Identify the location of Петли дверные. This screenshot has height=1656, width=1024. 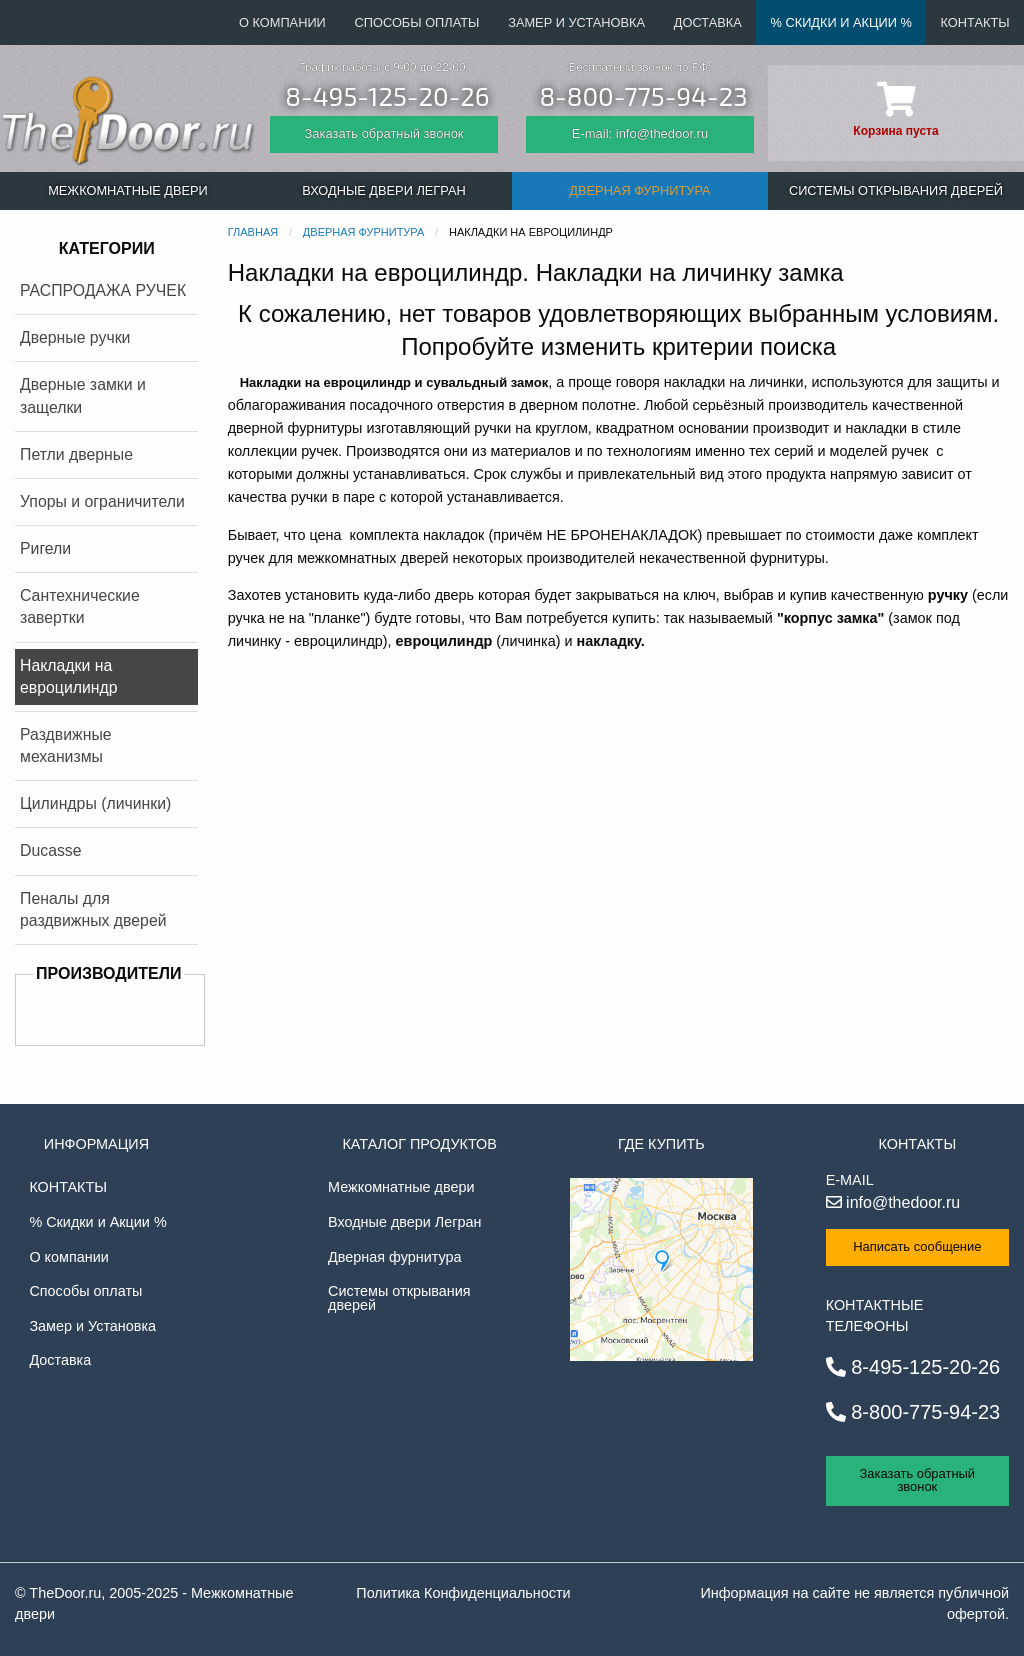
(76, 454).